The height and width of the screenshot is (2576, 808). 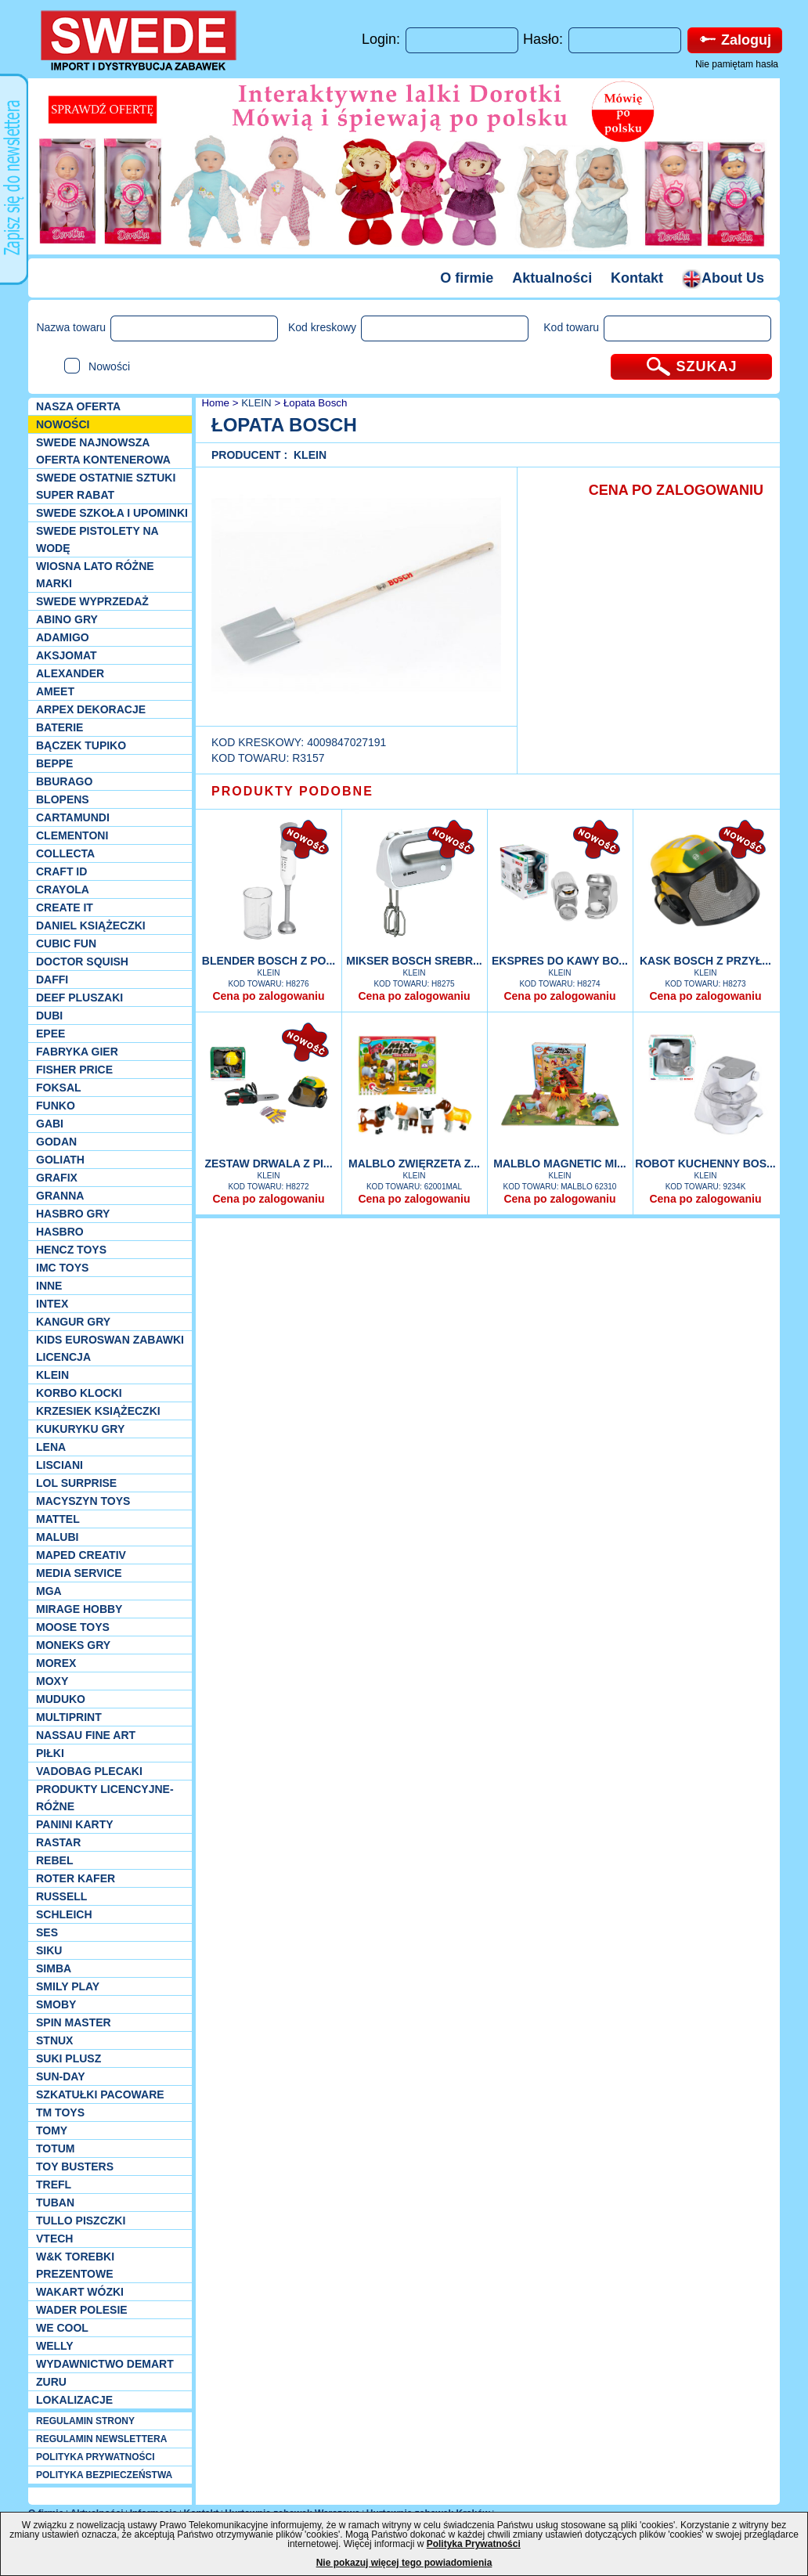 What do you see at coordinates (49, 1285) in the screenshot?
I see `INNE` at bounding box center [49, 1285].